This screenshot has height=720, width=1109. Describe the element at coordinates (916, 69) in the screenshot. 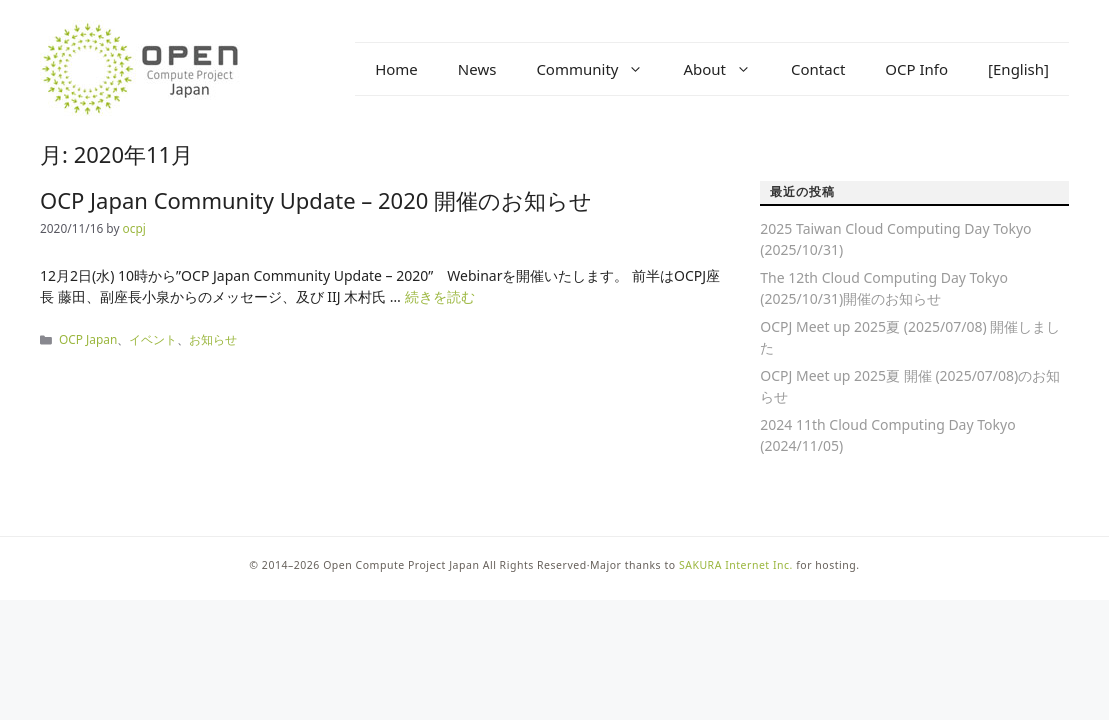

I see `OCP Info` at that location.